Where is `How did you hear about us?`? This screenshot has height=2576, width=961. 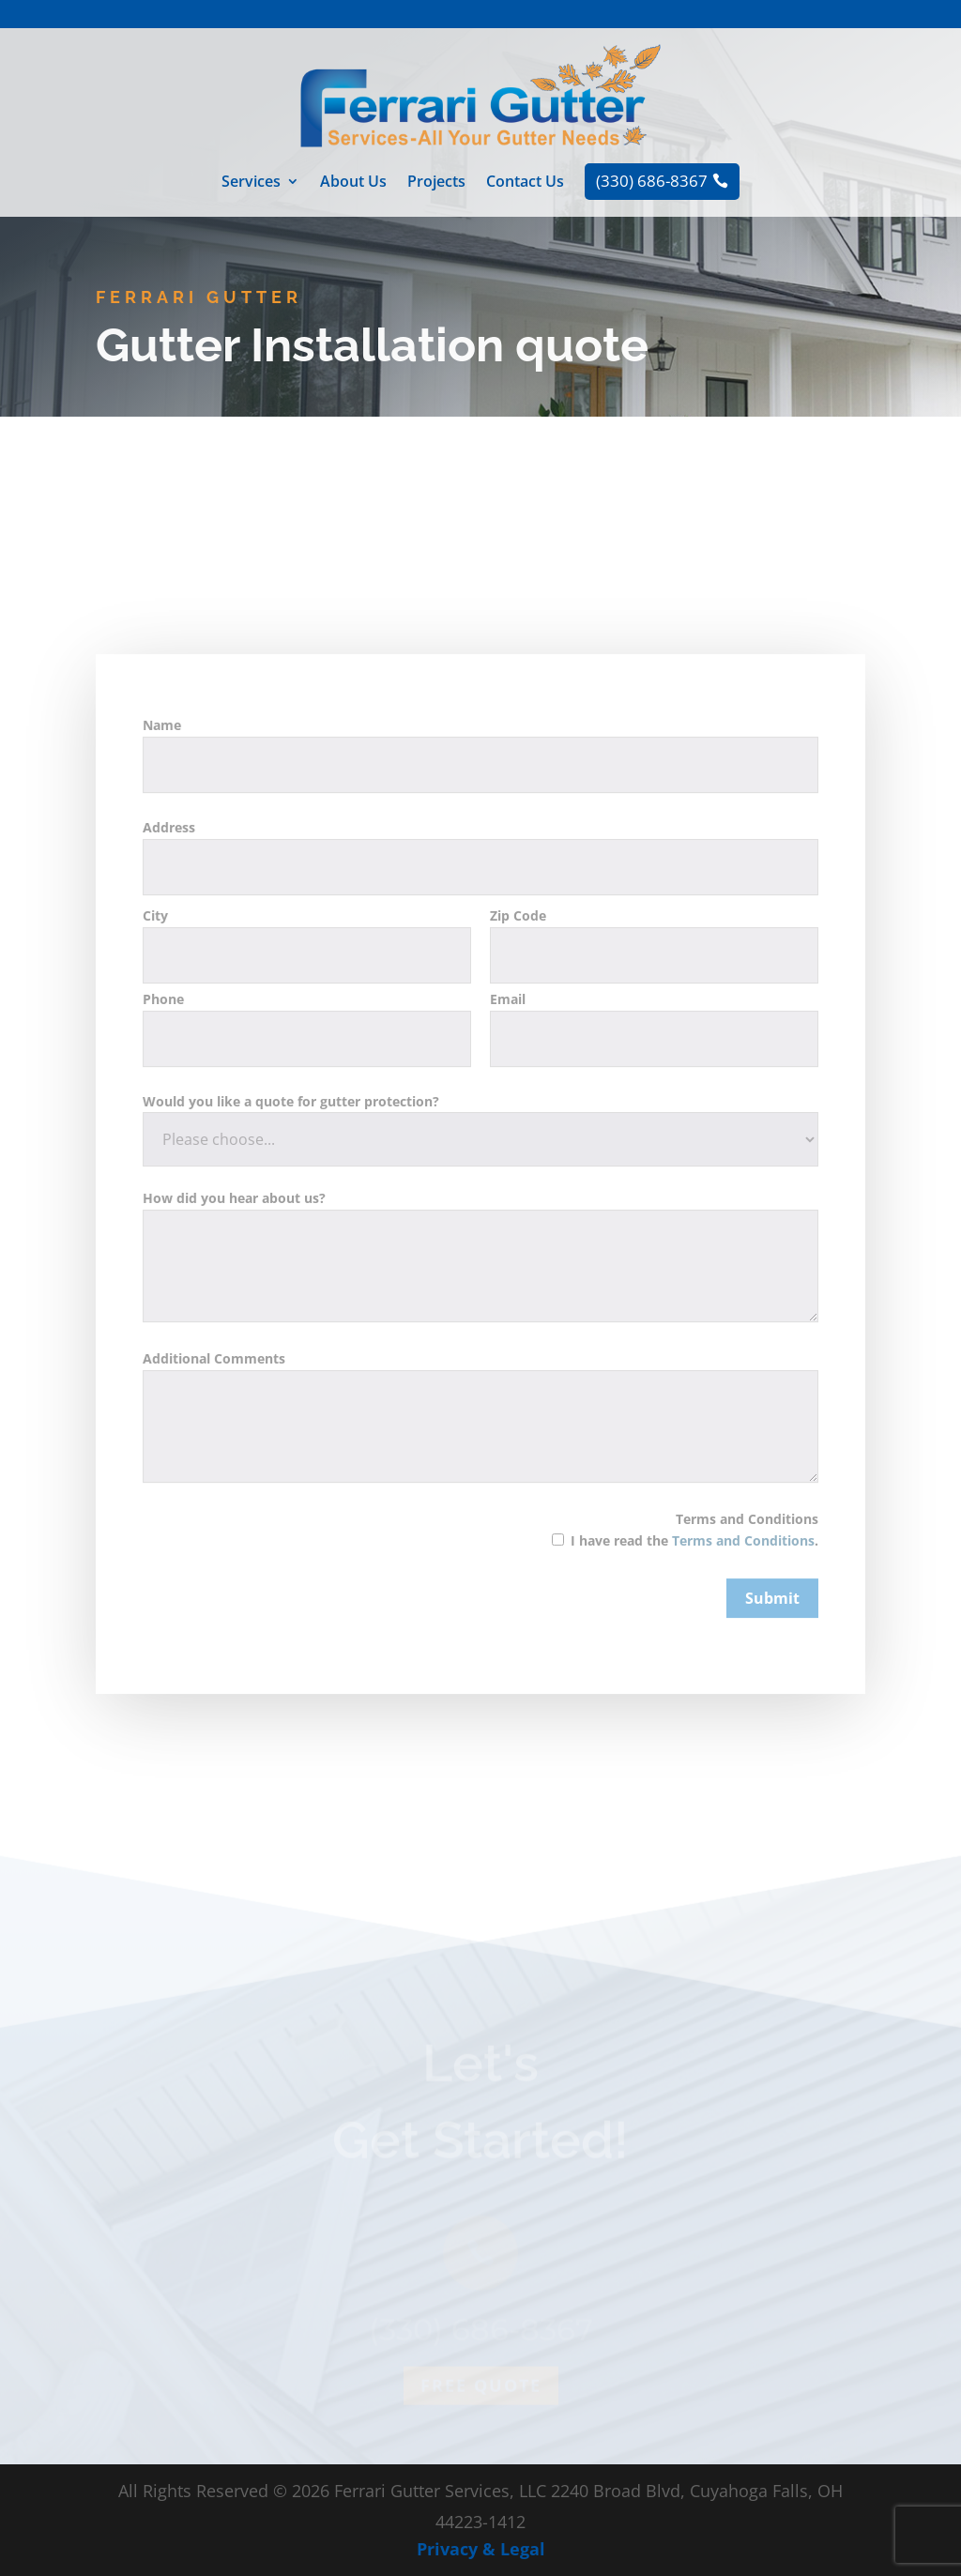
How did you hear about us? is located at coordinates (480, 1335).